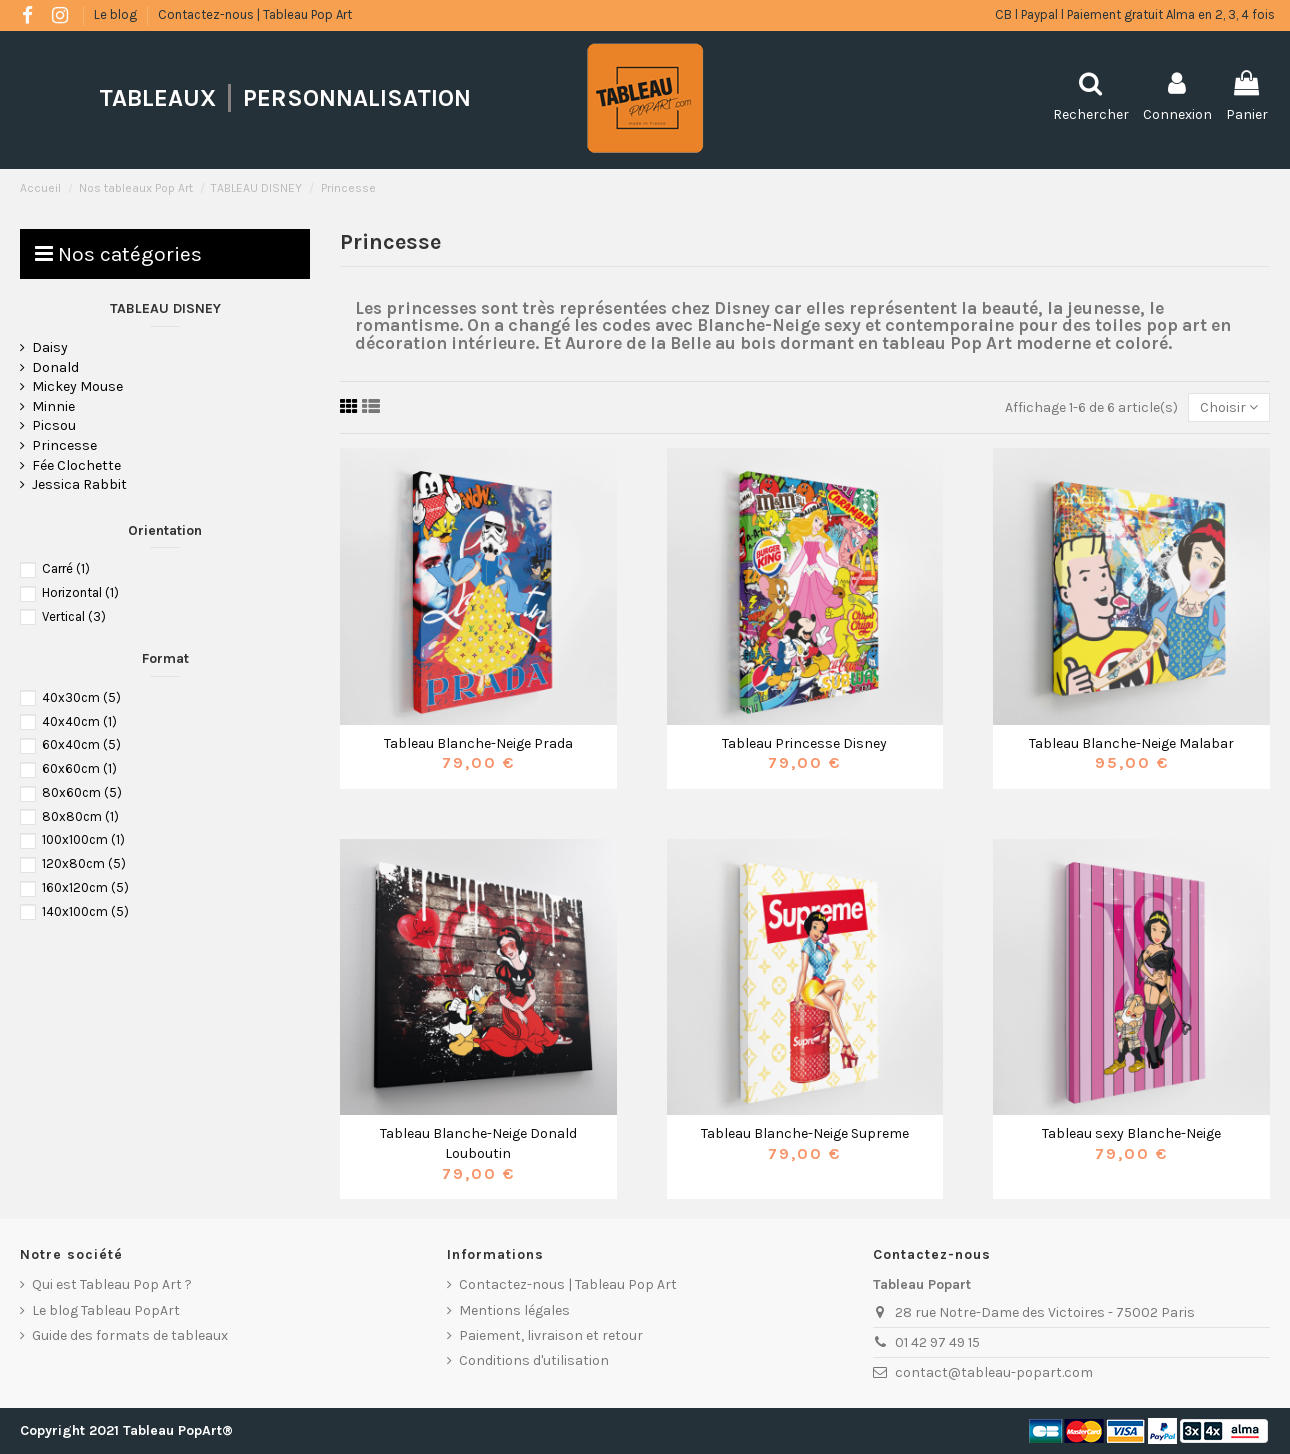  Describe the element at coordinates (534, 1360) in the screenshot. I see `Conditions d'utilisation` at that location.